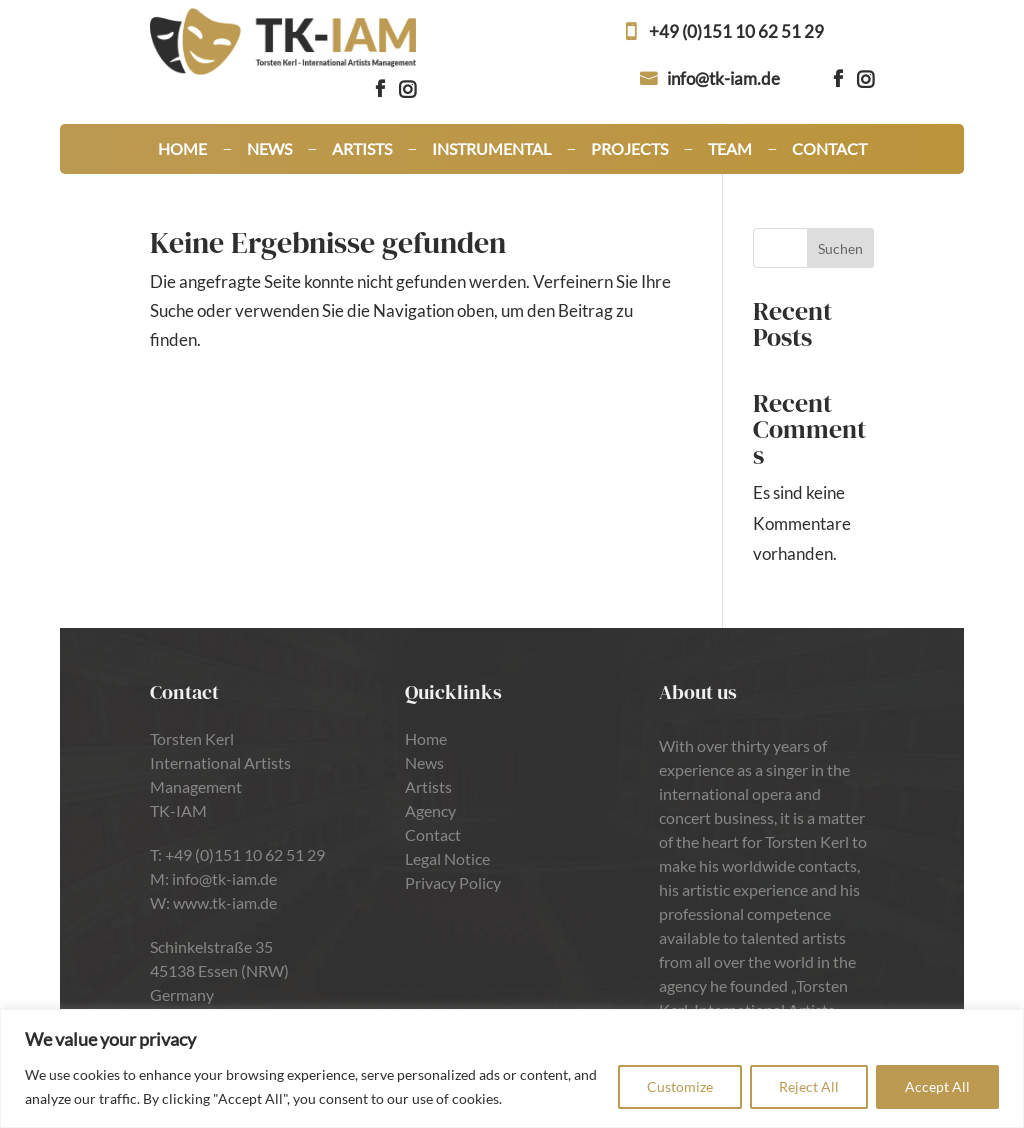 This screenshot has height=1128, width=1024. Describe the element at coordinates (829, 150) in the screenshot. I see `Contact` at that location.